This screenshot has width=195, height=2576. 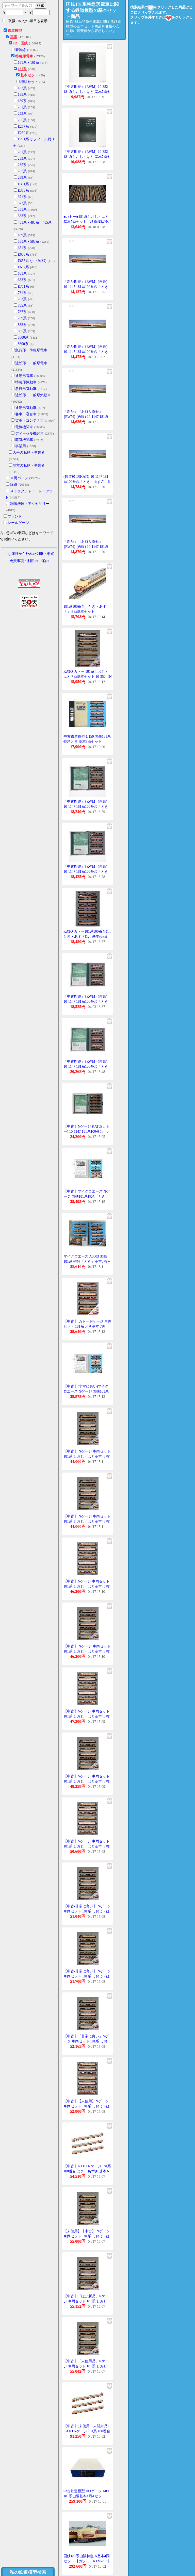 What do you see at coordinates (22, 113) in the screenshot?
I see `253系` at bounding box center [22, 113].